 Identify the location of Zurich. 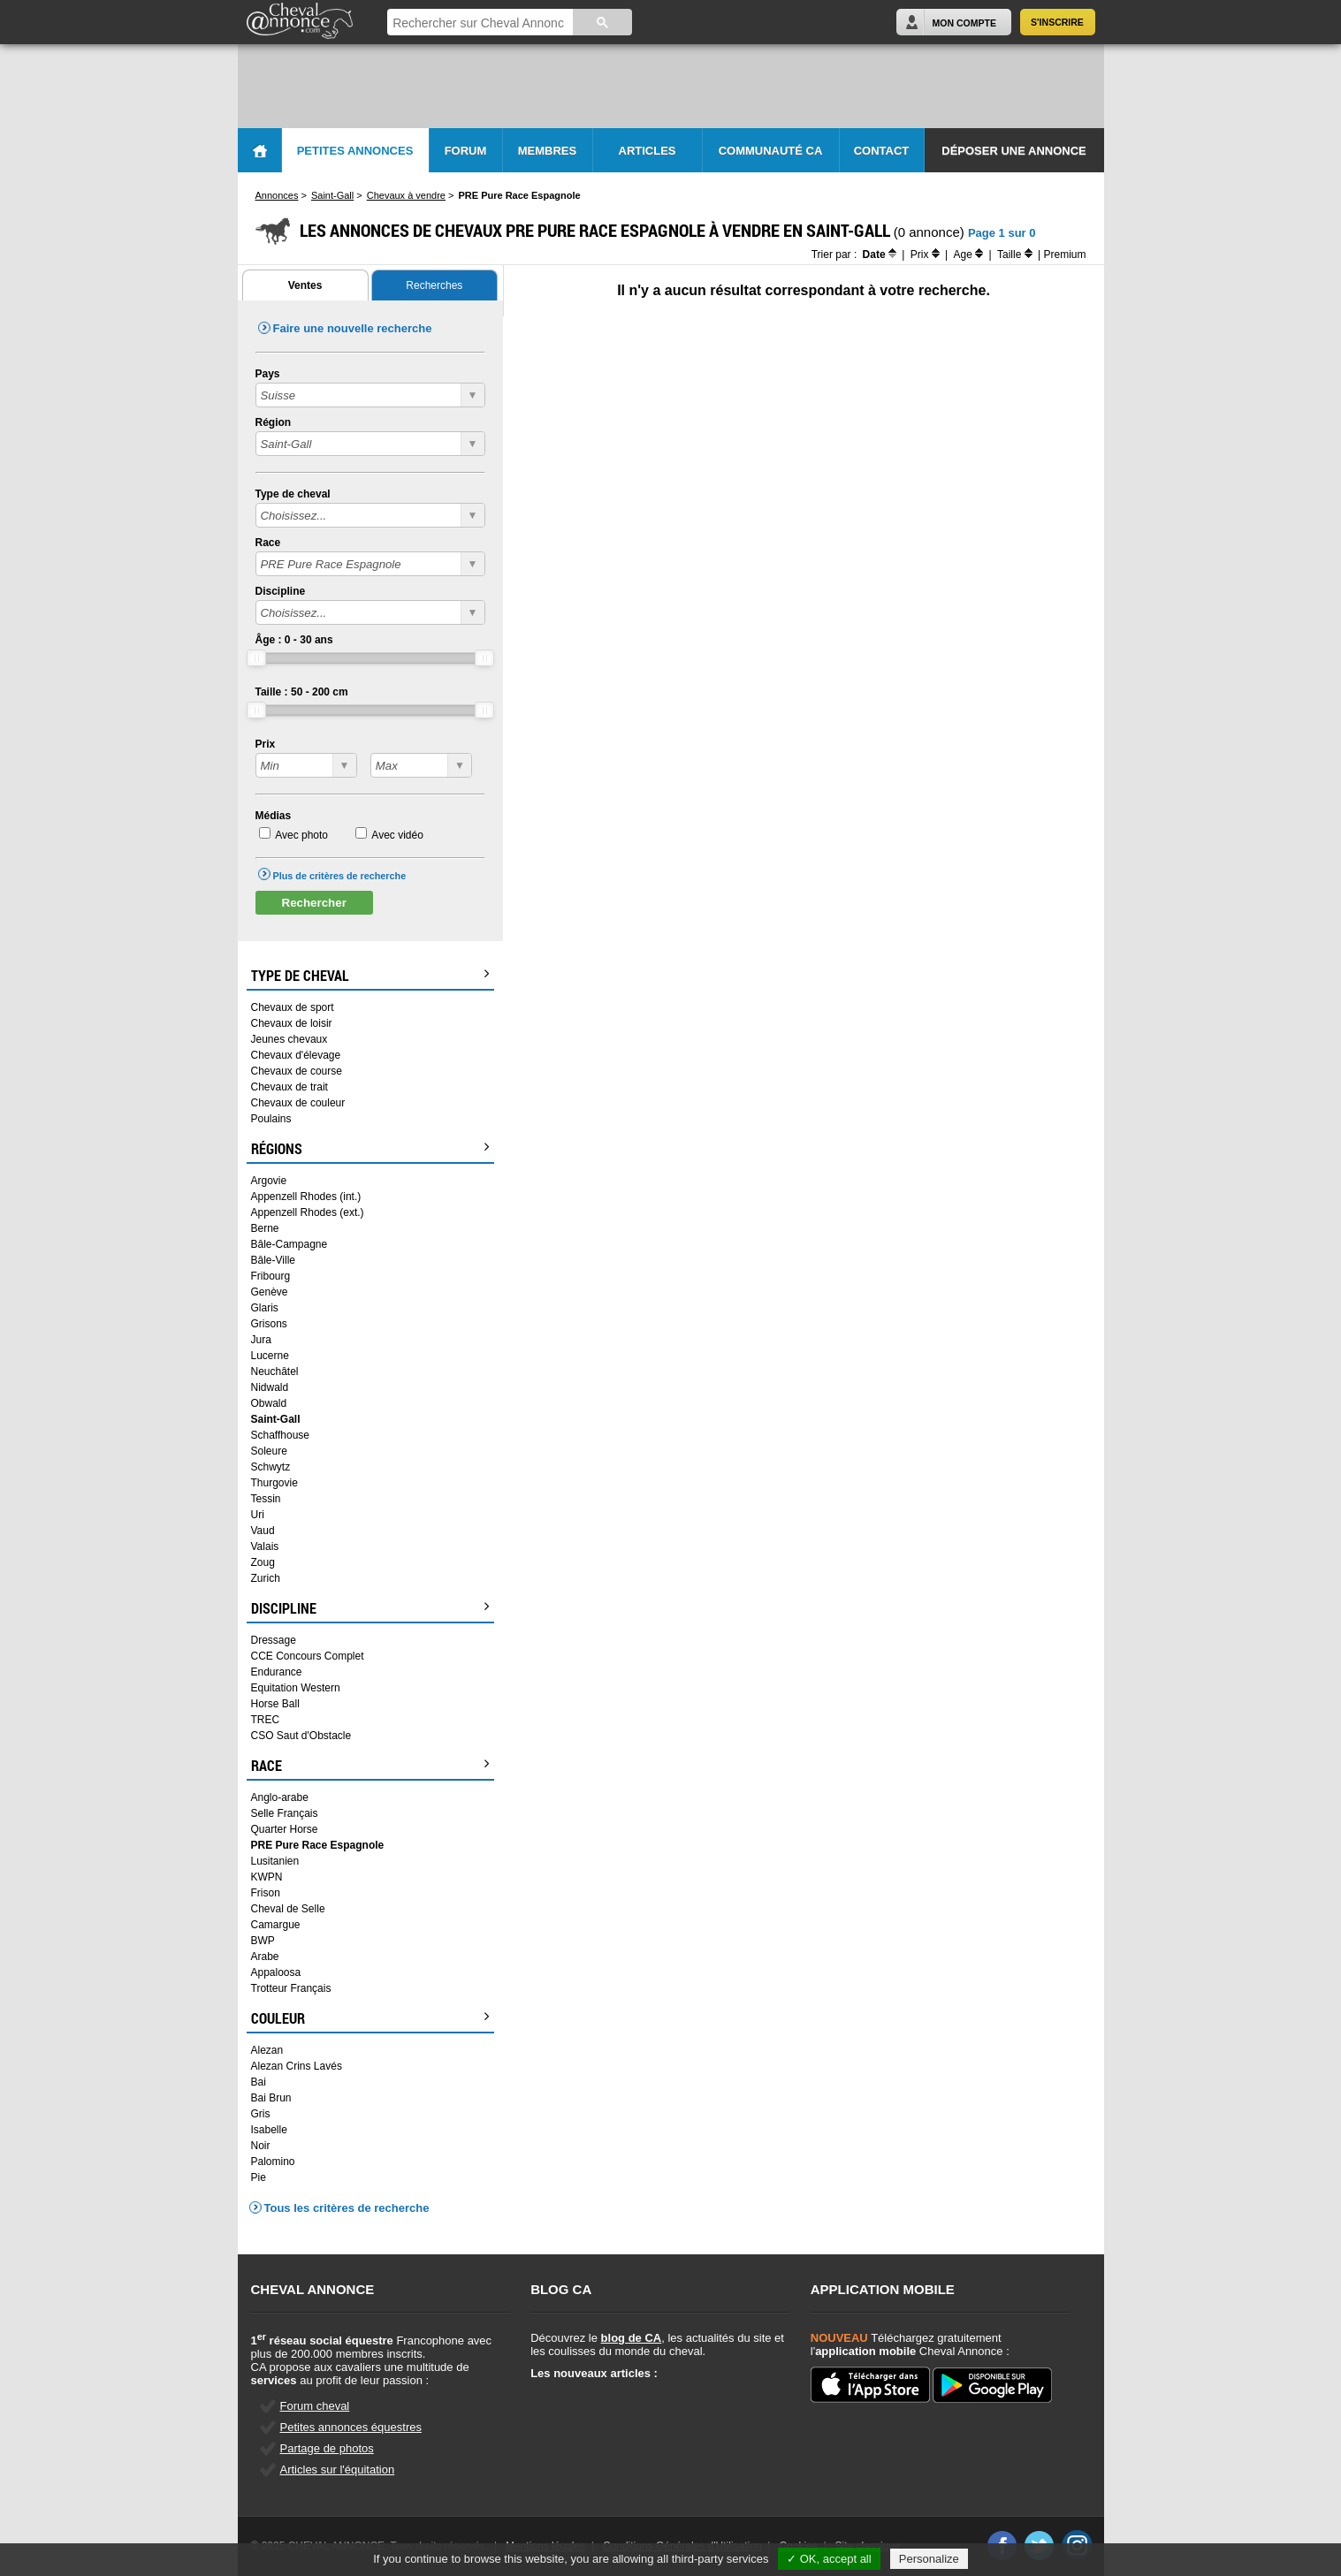
(265, 1578).